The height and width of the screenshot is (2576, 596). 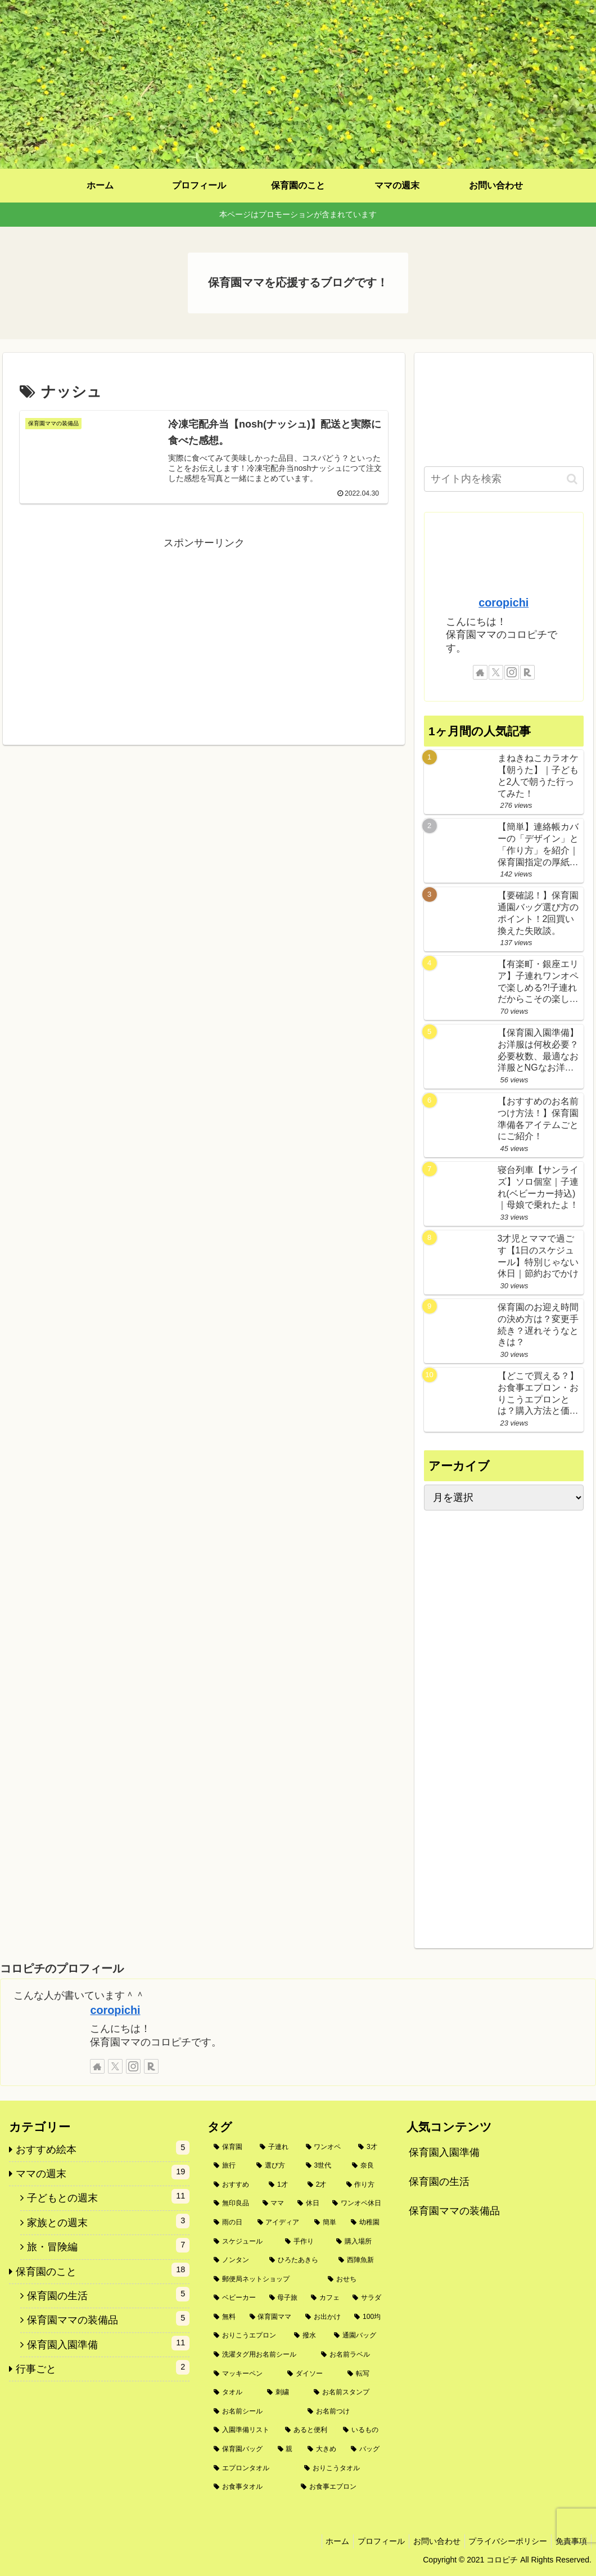 What do you see at coordinates (359, 2241) in the screenshot?
I see `[購入場所 (2個の項目)]` at bounding box center [359, 2241].